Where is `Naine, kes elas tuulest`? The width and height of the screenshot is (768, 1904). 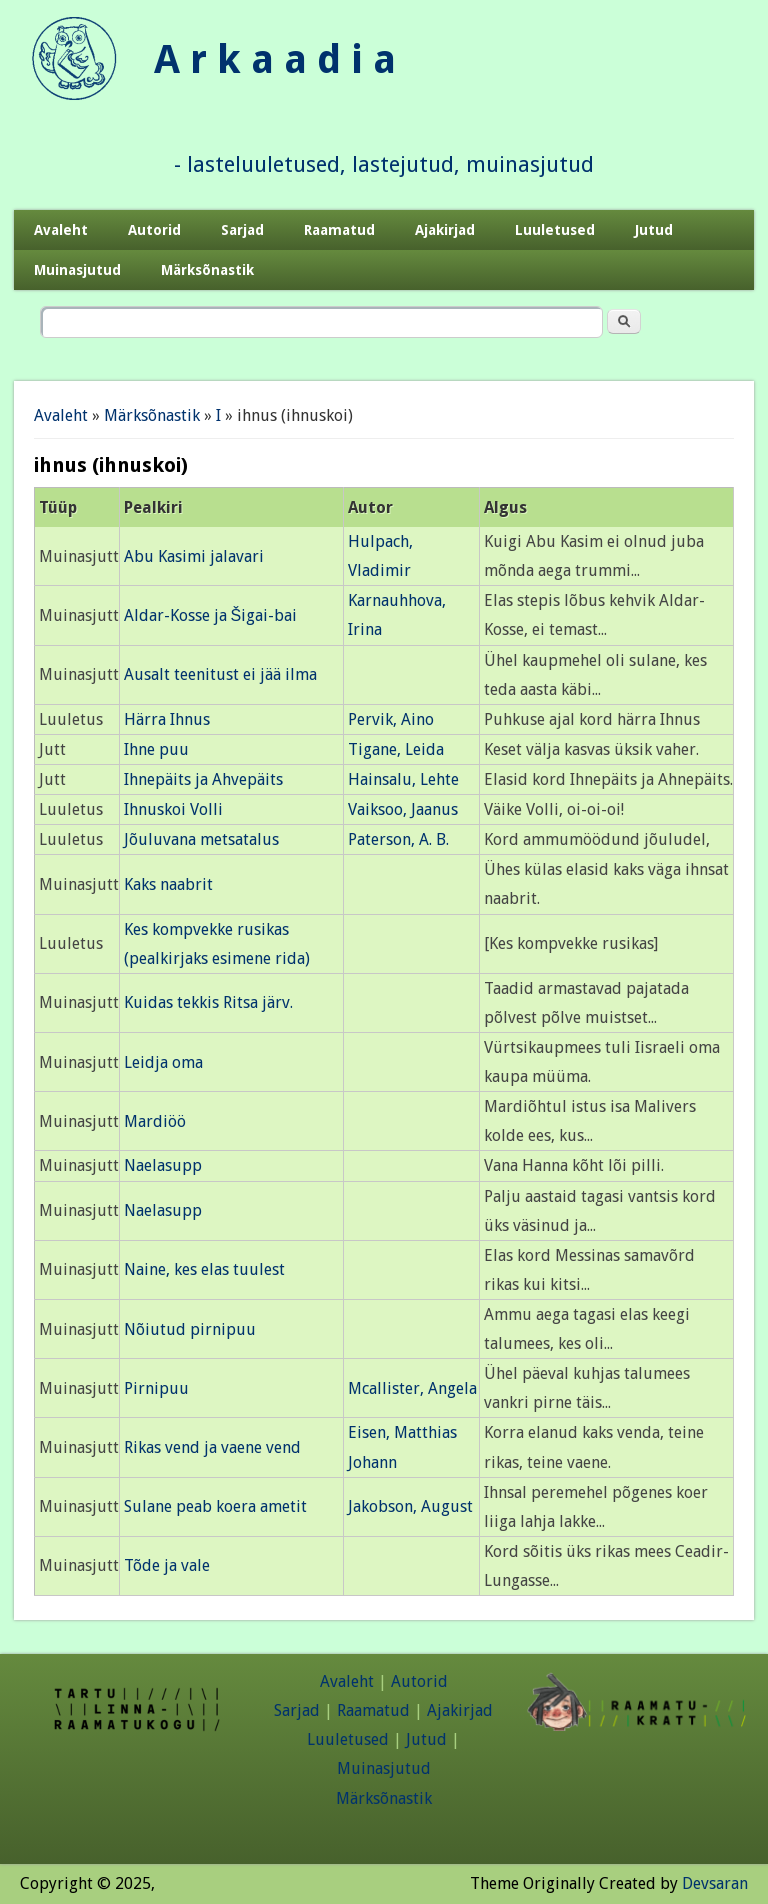 Naine, kes elas tuulest is located at coordinates (204, 1269).